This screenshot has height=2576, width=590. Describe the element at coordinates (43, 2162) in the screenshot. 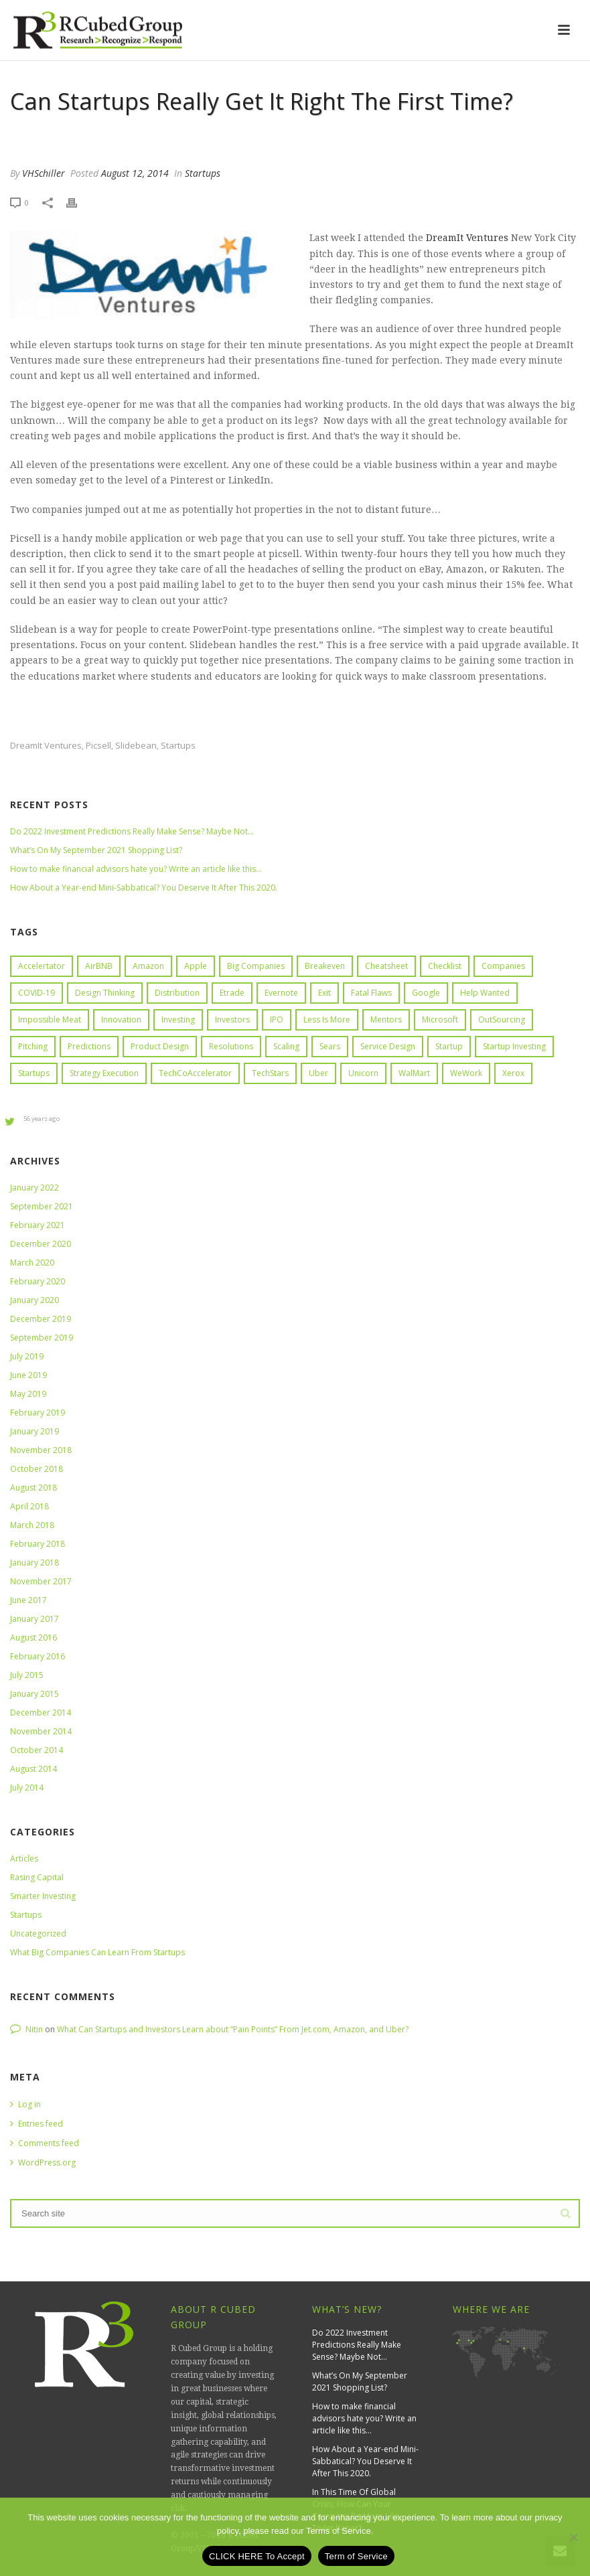

I see `WordPress.org` at that location.